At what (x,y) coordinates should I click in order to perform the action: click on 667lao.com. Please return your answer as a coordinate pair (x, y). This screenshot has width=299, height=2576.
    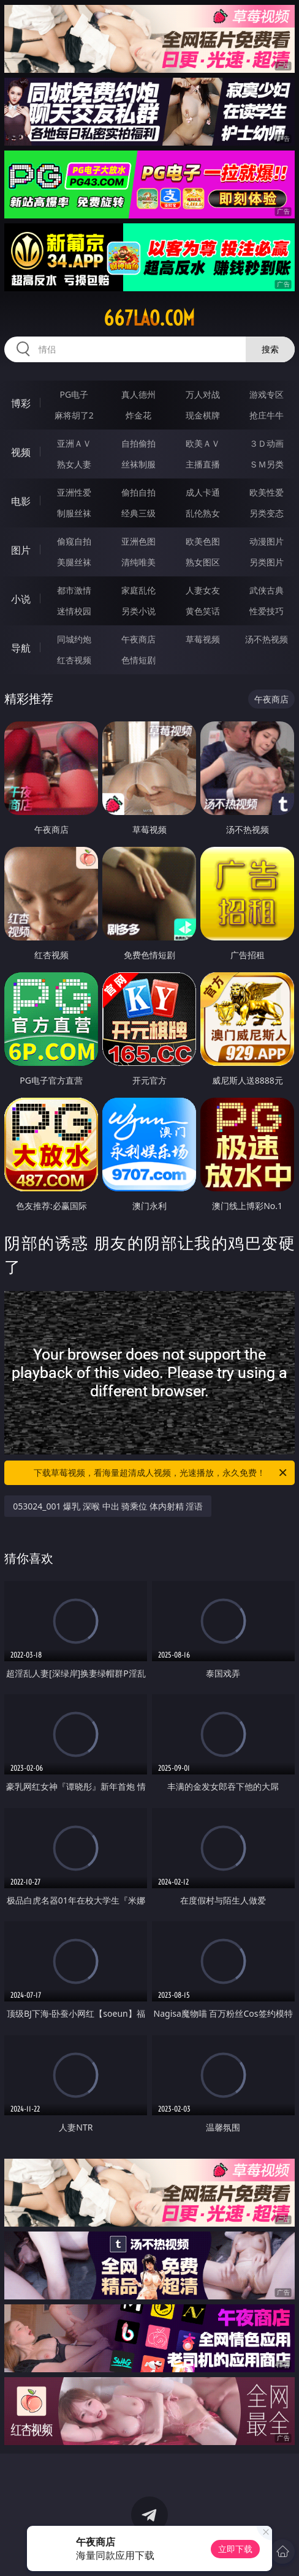
    Looking at the image, I should click on (149, 318).